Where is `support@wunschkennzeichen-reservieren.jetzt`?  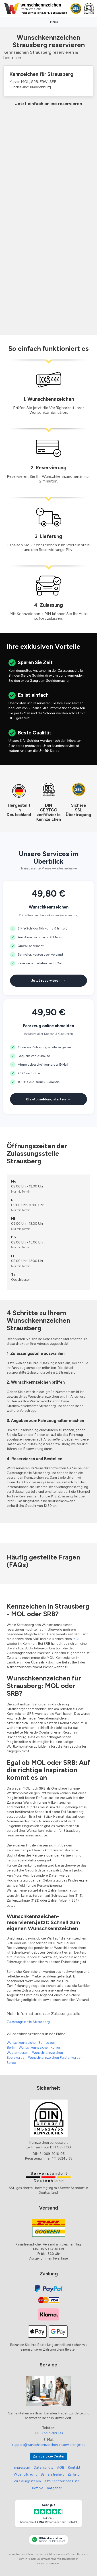
support@wunschkennzeichen-reservieren.jetzt is located at coordinates (48, 2445).